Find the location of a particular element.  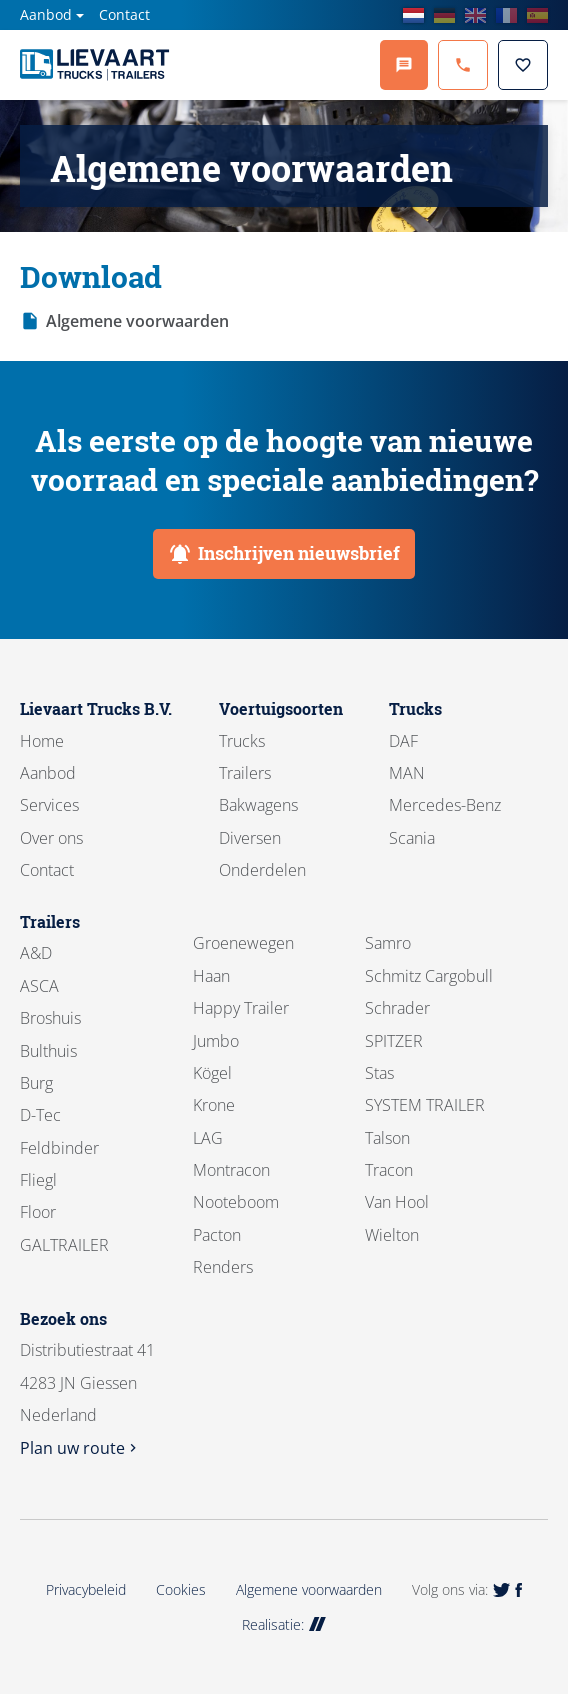

Tracon is located at coordinates (389, 1170).